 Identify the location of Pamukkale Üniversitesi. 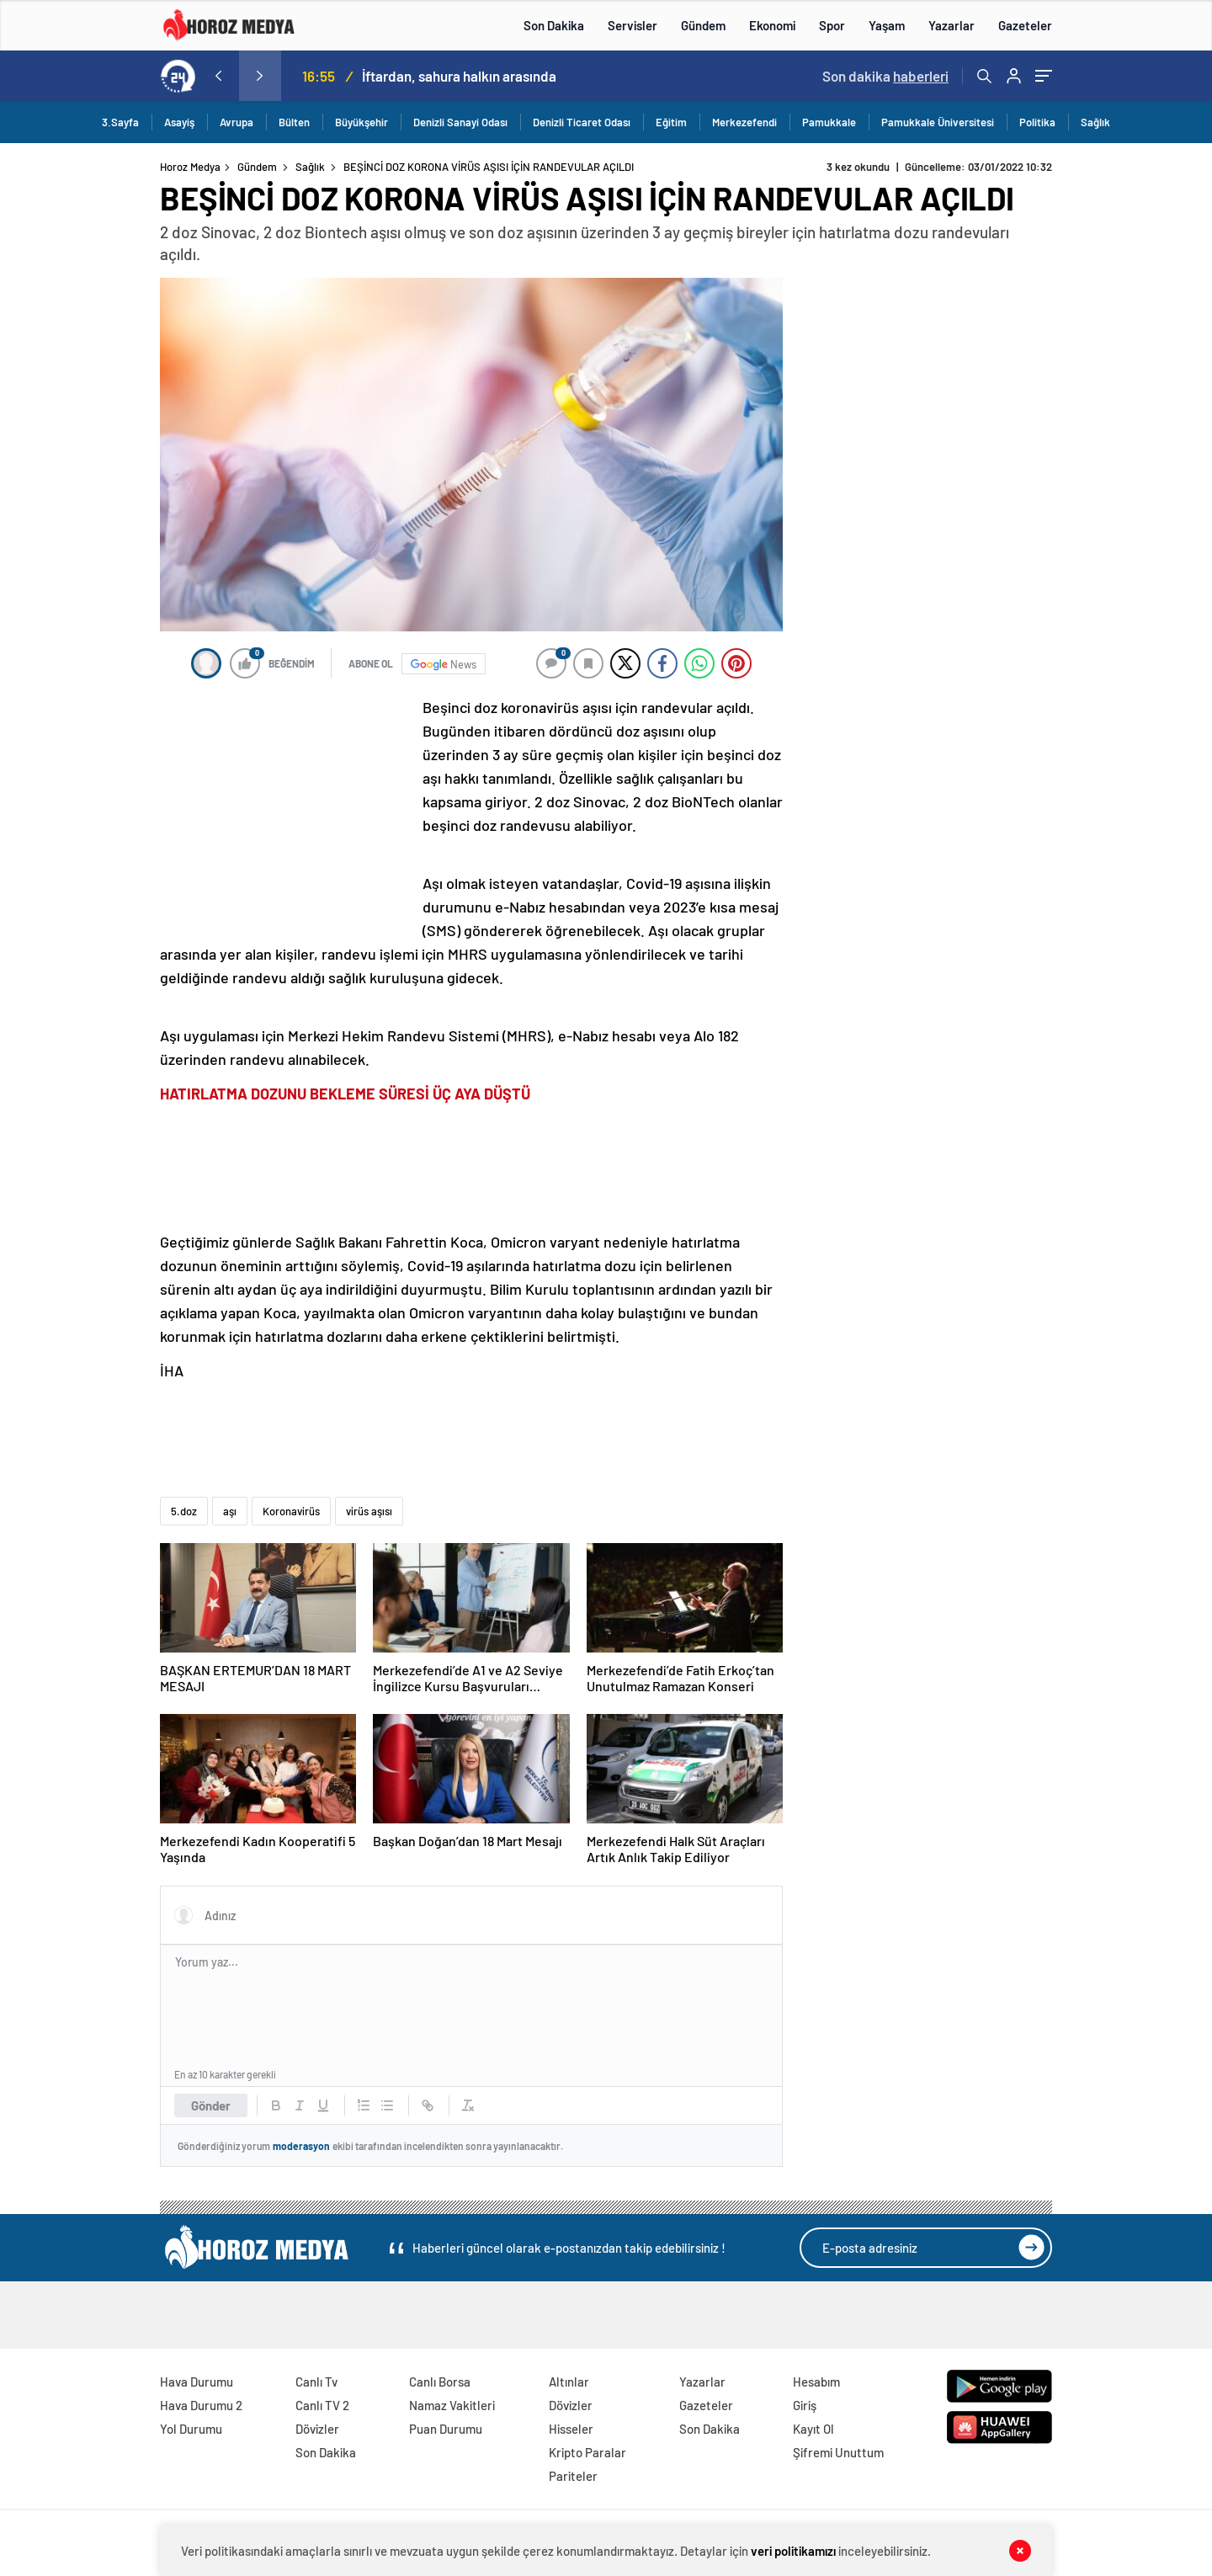
(937, 122).